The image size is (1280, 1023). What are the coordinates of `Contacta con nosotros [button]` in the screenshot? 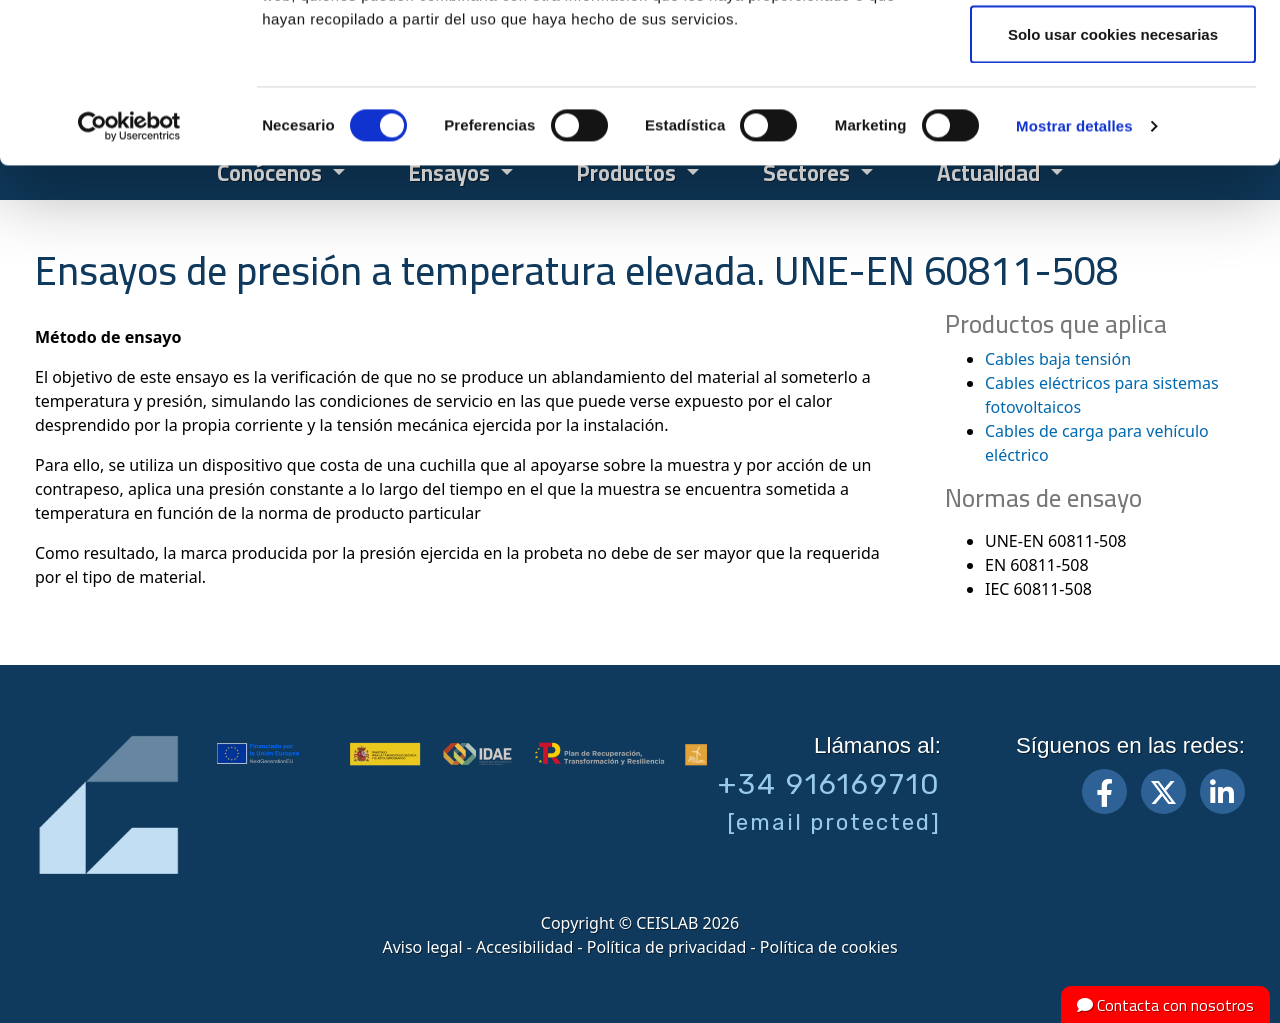 It's located at (1165, 1005).